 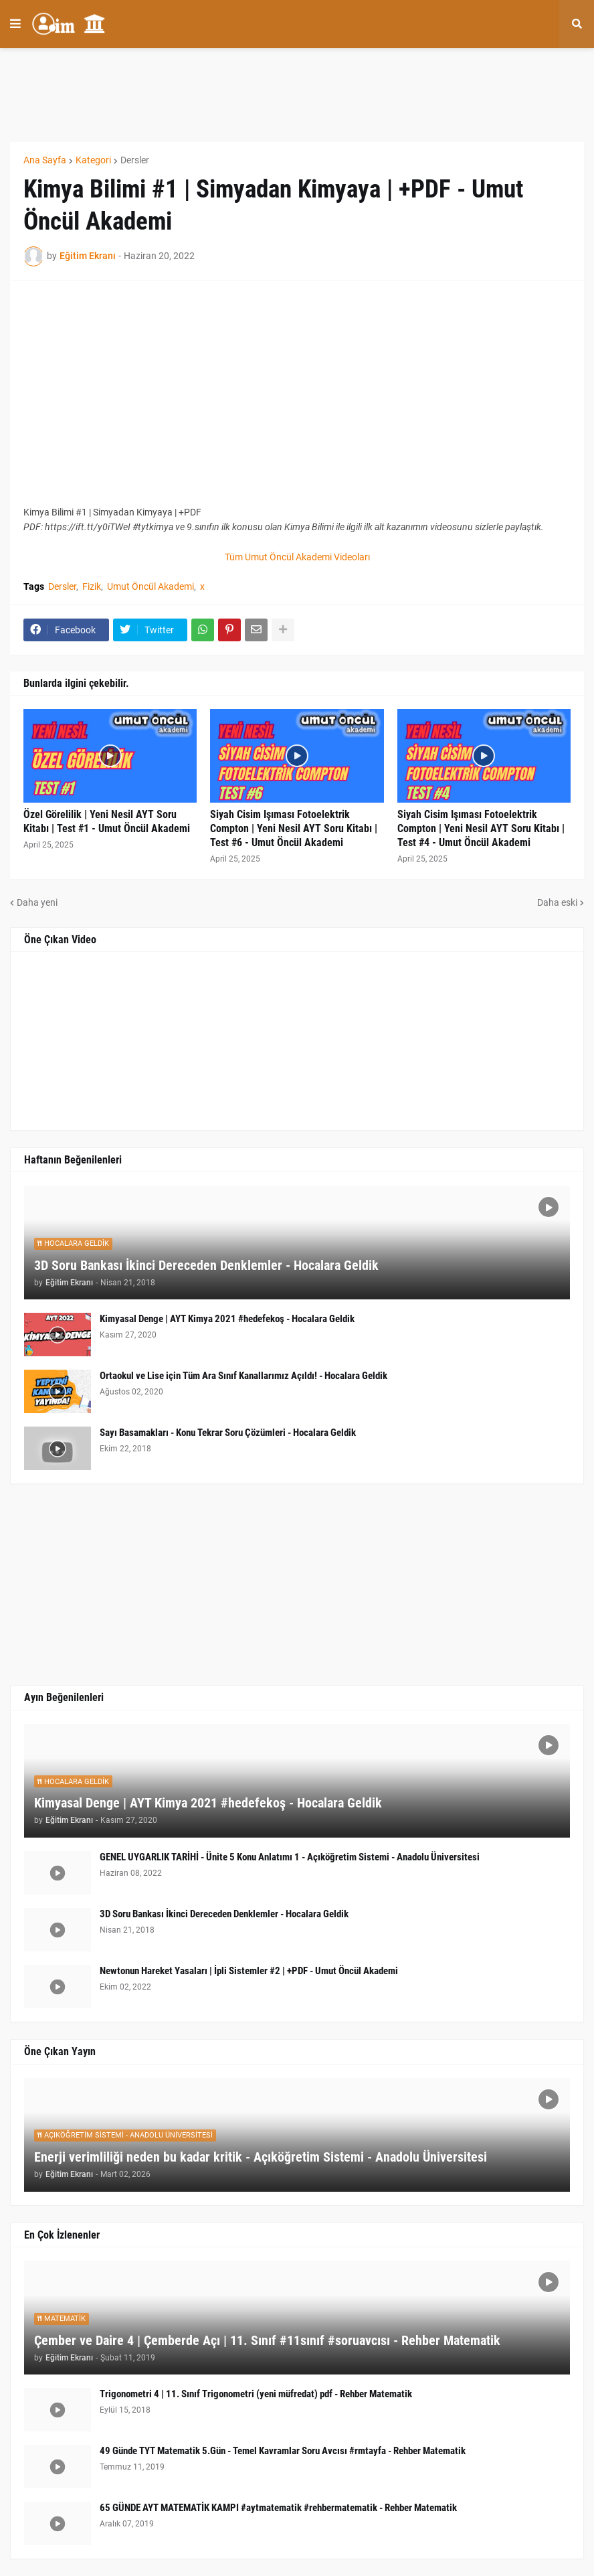 What do you see at coordinates (134, 160) in the screenshot?
I see `Dersler` at bounding box center [134, 160].